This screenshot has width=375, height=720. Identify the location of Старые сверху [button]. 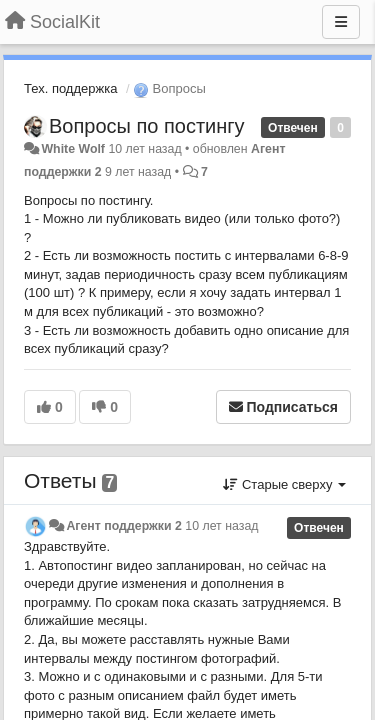
(284, 484).